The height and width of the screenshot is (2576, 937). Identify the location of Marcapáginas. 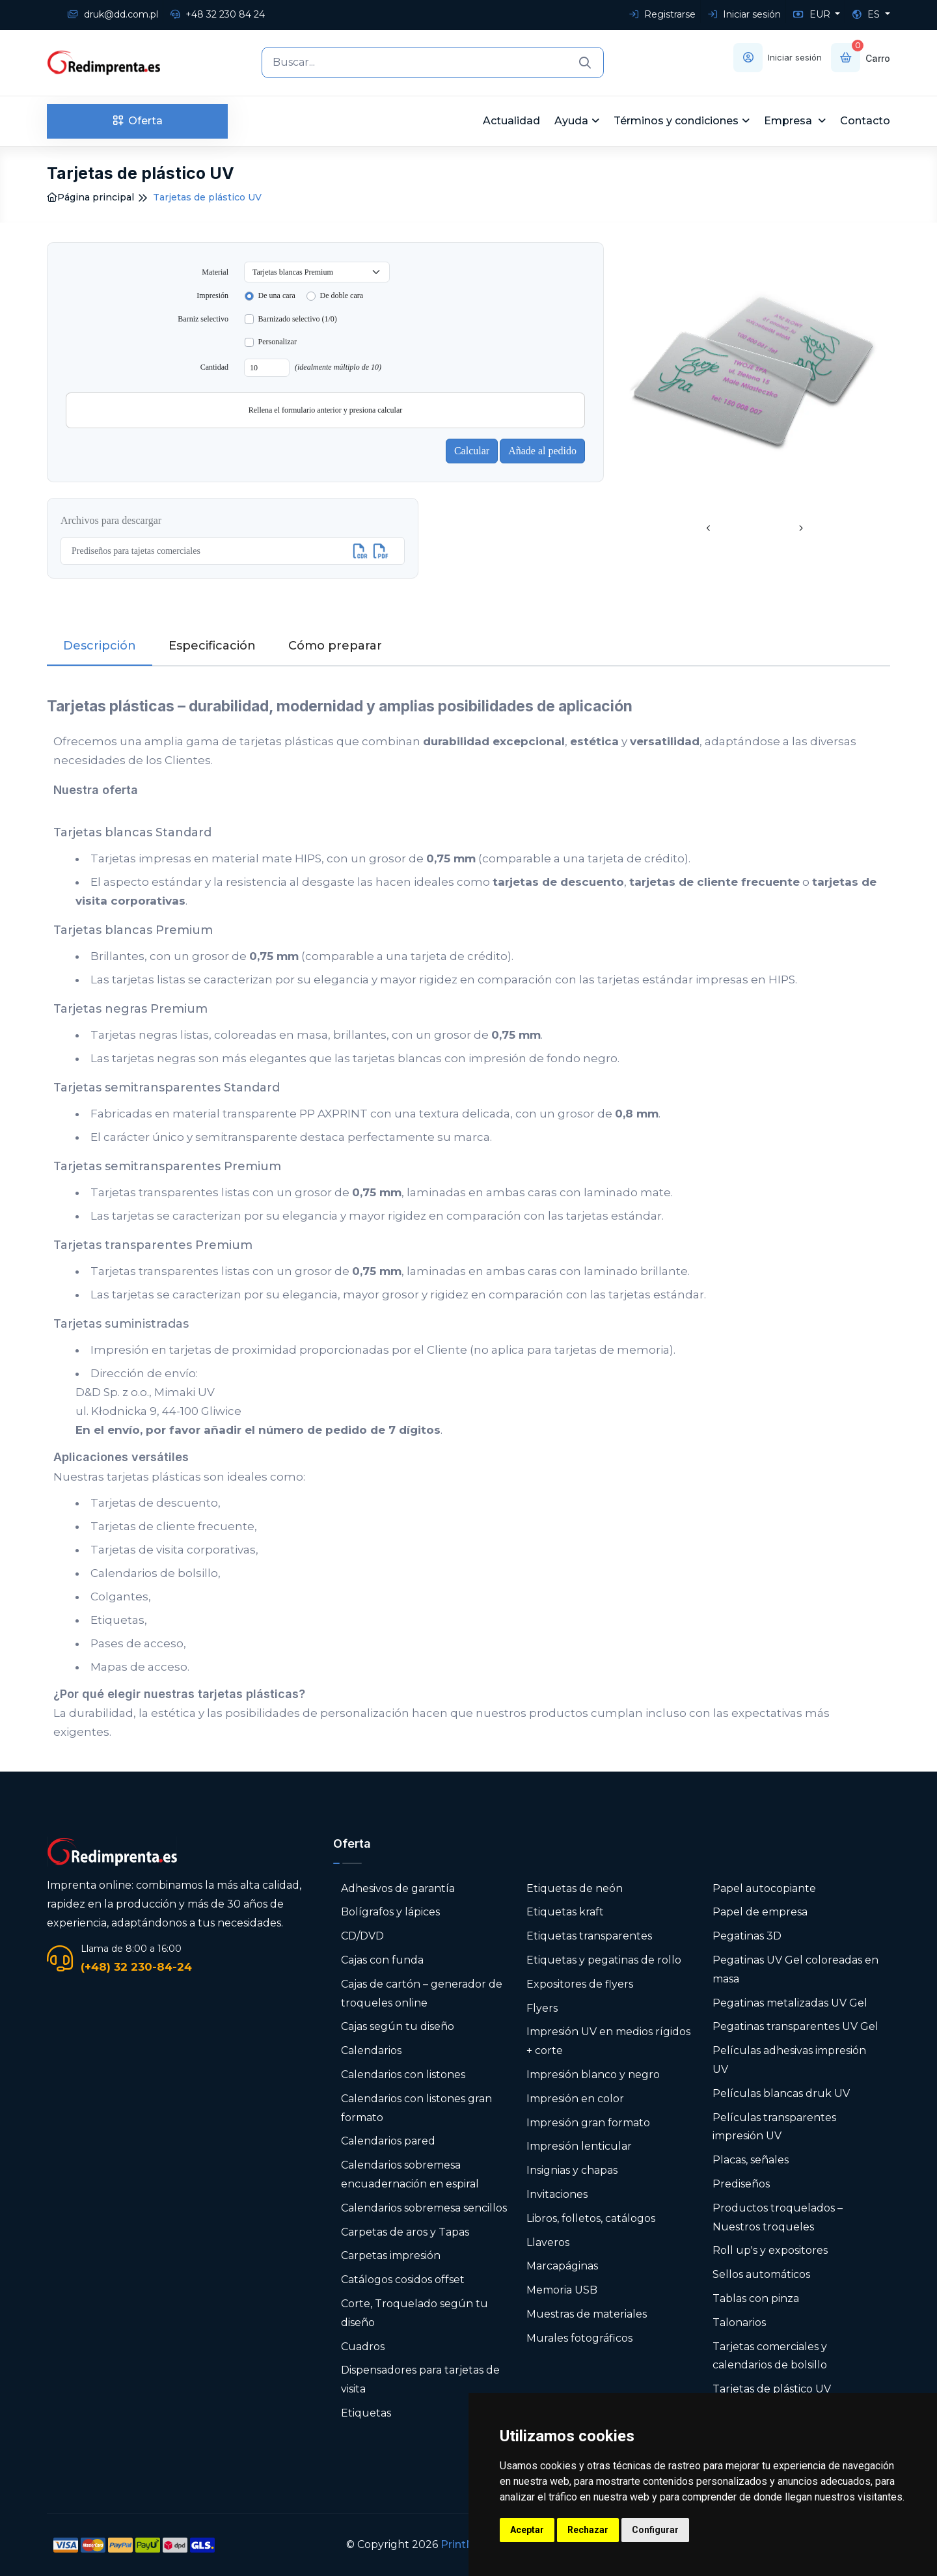
(562, 2266).